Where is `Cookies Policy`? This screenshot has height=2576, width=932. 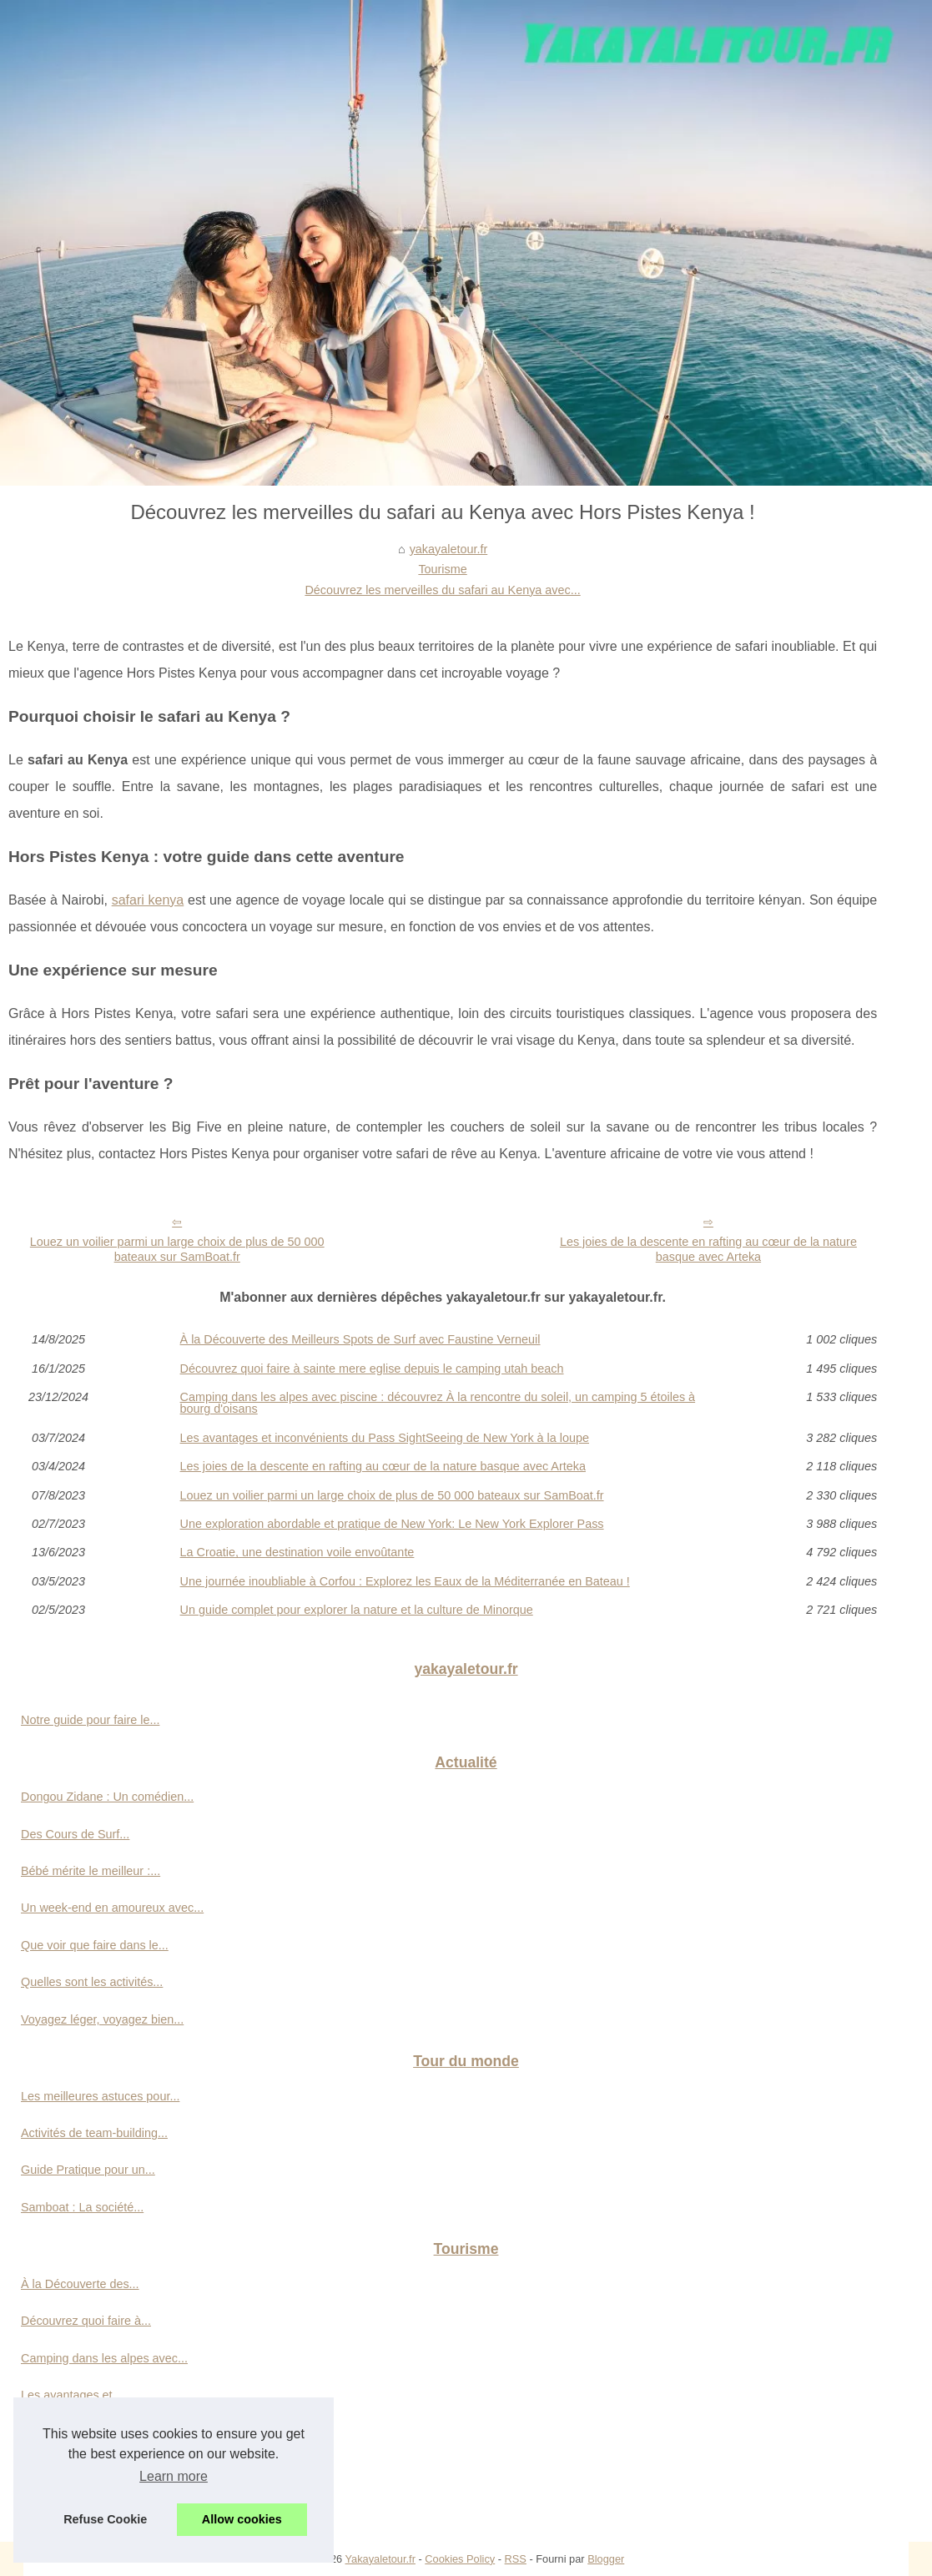
Cookies Policy is located at coordinates (460, 2559).